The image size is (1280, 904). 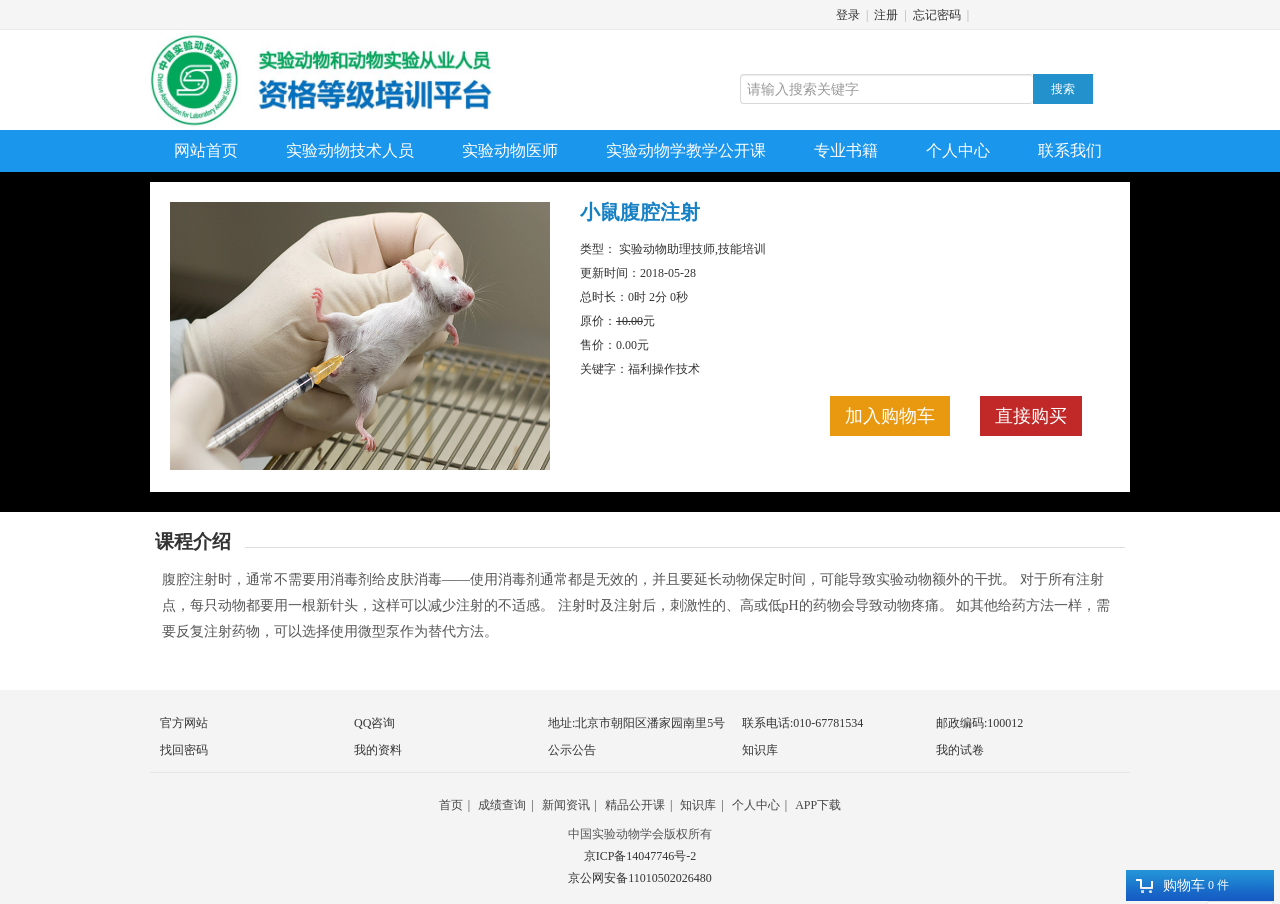 What do you see at coordinates (206, 150) in the screenshot?
I see `网站首页` at bounding box center [206, 150].